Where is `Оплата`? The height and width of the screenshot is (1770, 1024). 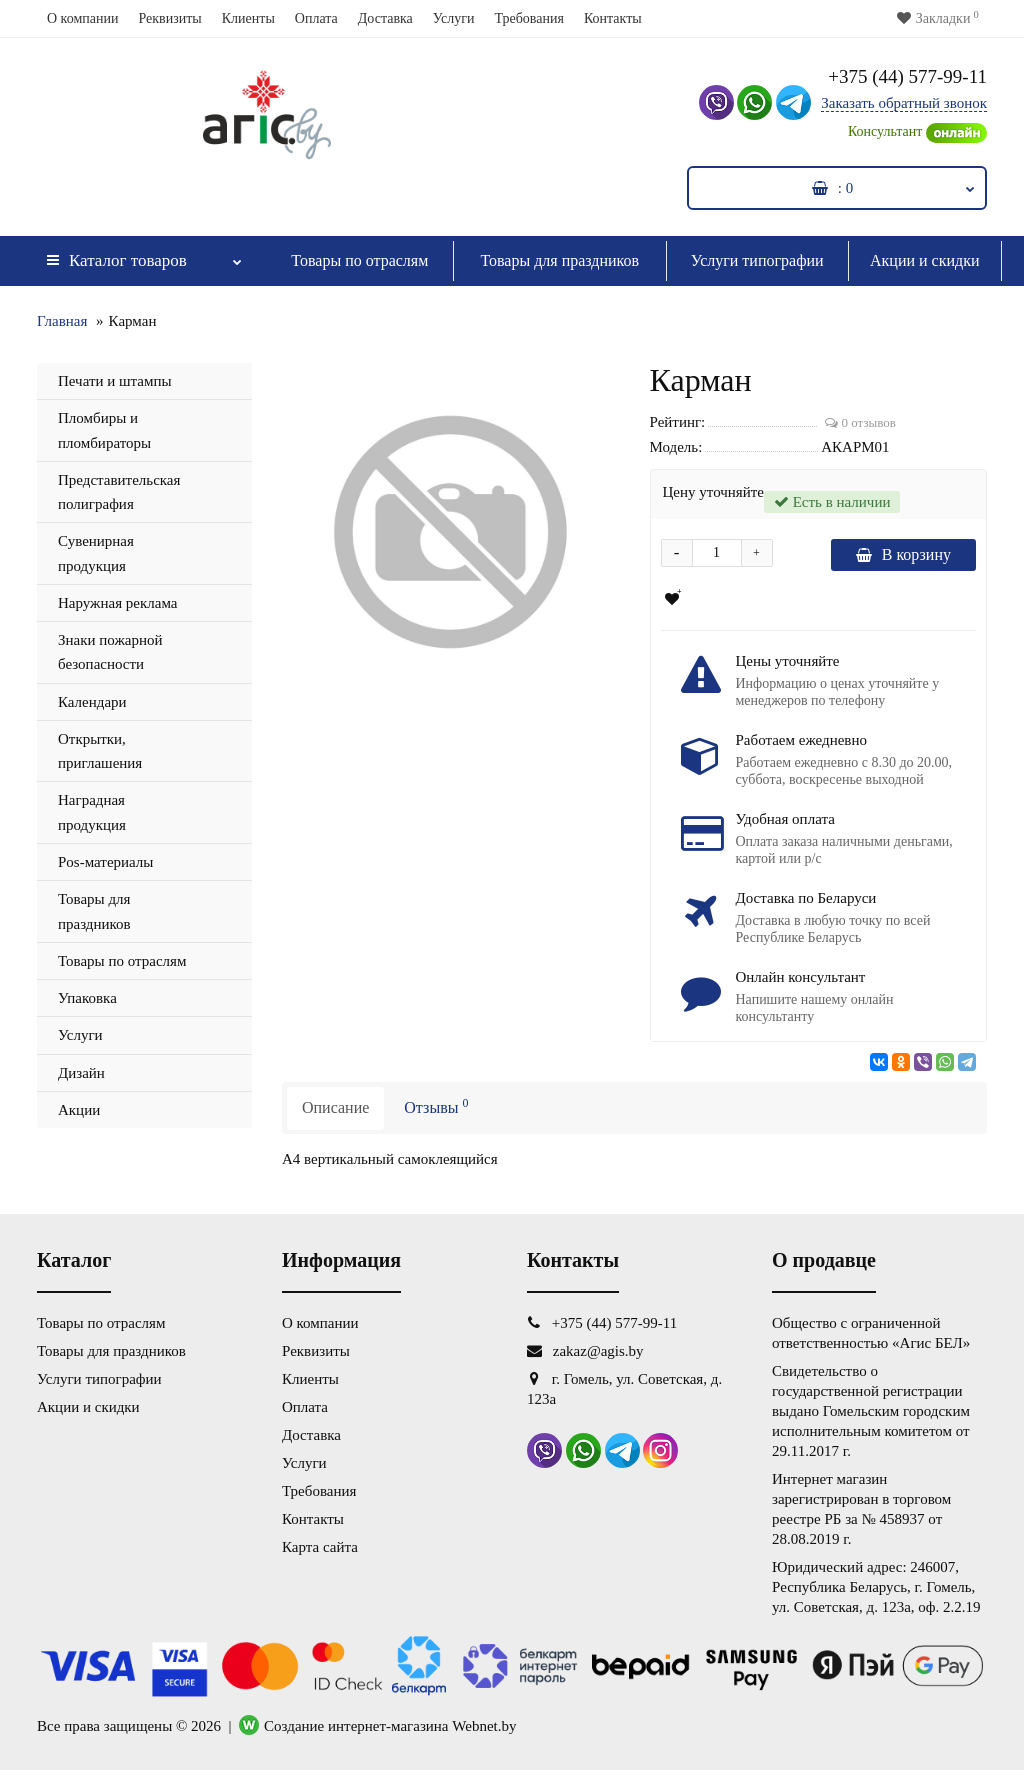
Оплата is located at coordinates (316, 18).